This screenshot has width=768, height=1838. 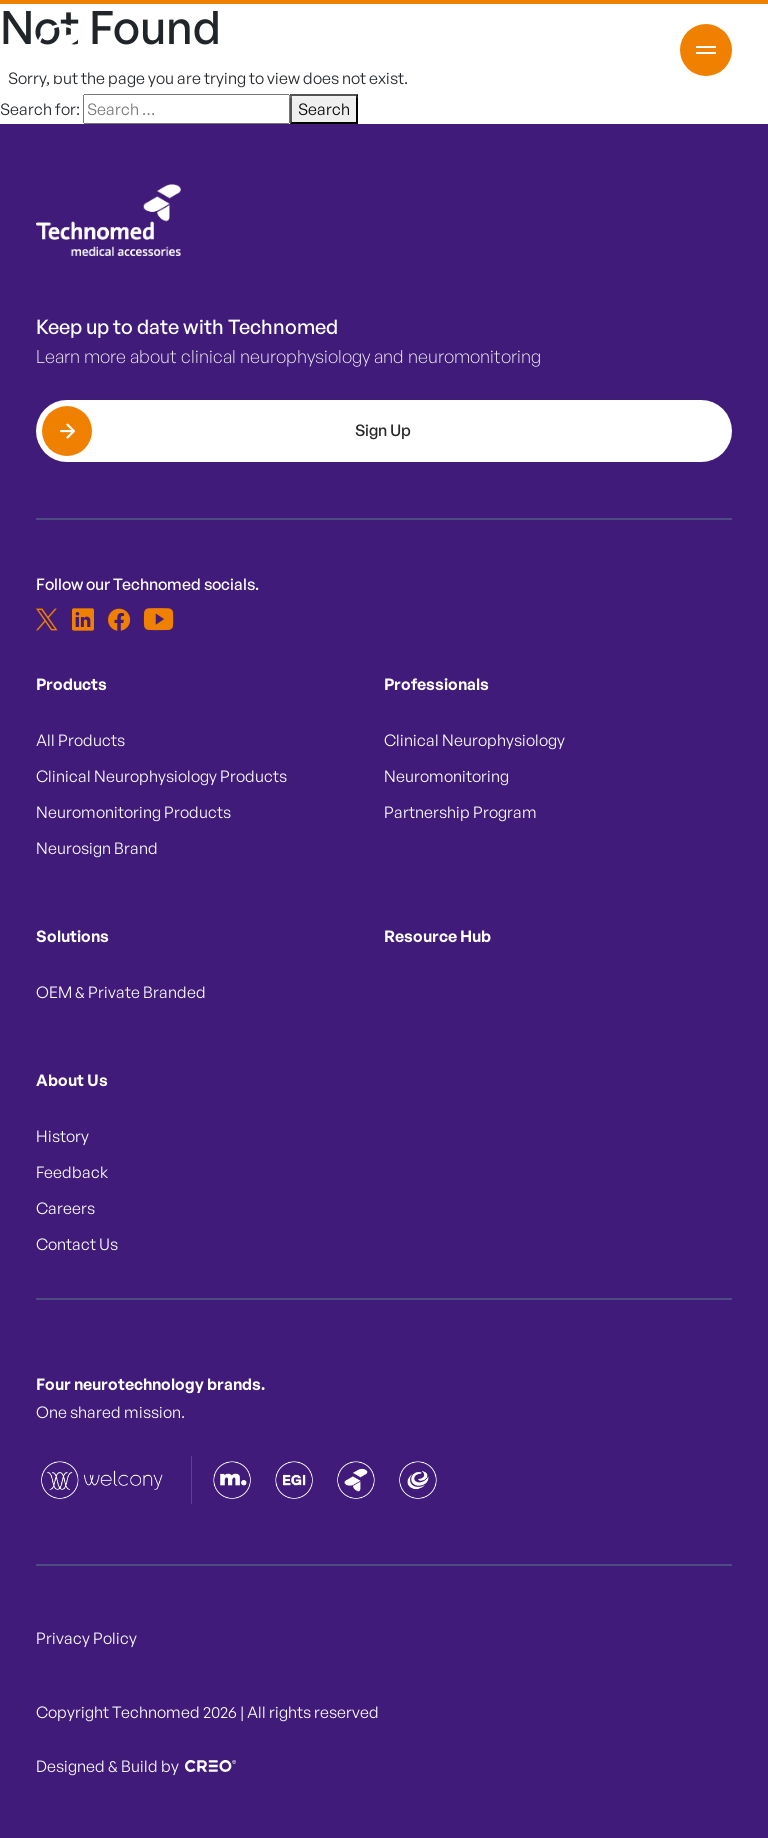 What do you see at coordinates (47, 619) in the screenshot?
I see `[x]` at bounding box center [47, 619].